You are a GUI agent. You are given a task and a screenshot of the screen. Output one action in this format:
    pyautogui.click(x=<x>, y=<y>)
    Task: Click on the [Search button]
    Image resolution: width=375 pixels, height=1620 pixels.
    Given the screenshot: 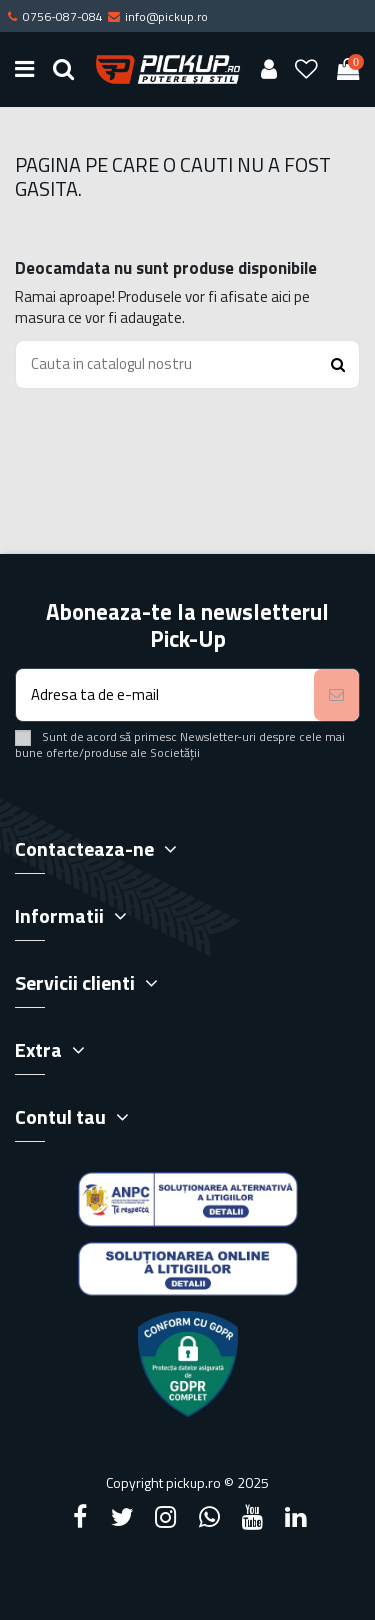 What is the action you would take?
    pyautogui.click(x=338, y=364)
    